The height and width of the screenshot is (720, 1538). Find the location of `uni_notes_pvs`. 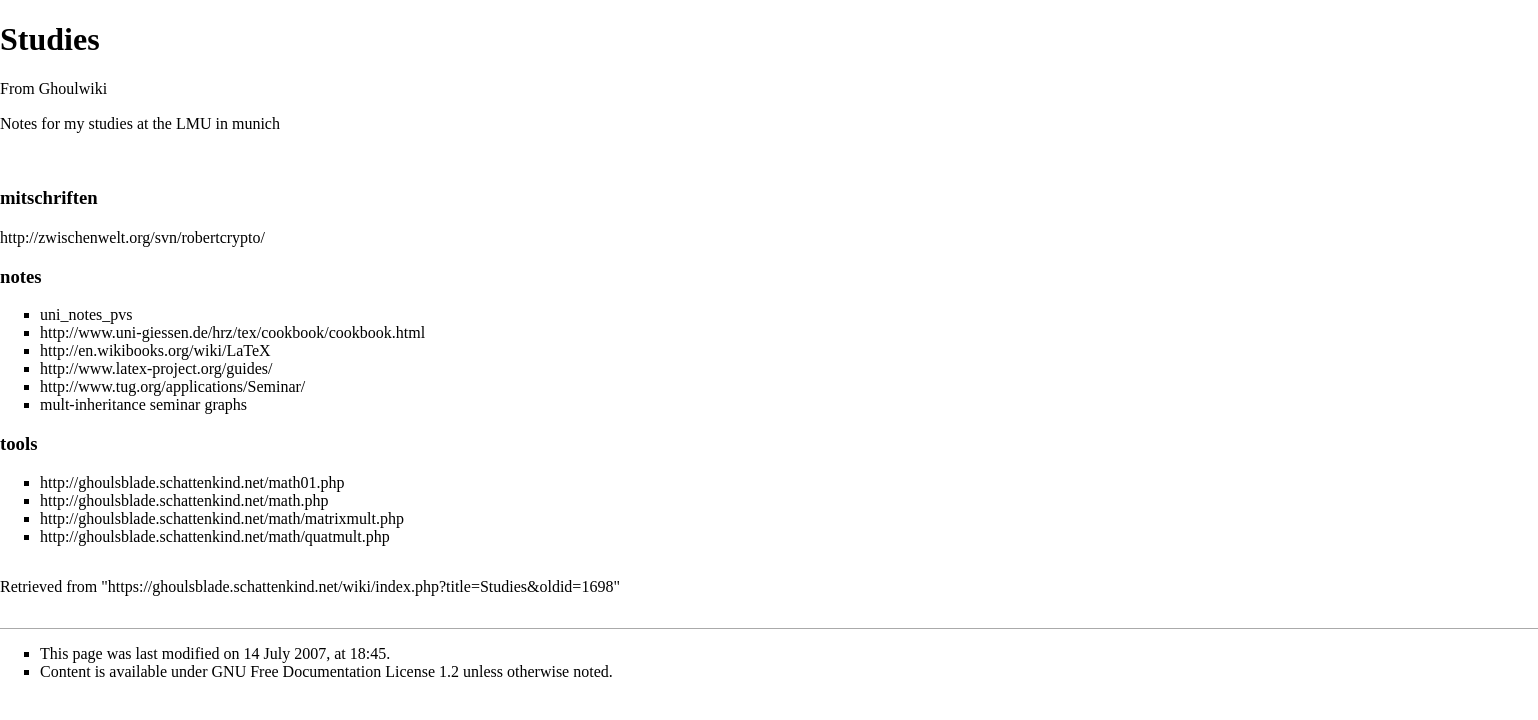

uni_notes_pvs is located at coordinates (86, 314).